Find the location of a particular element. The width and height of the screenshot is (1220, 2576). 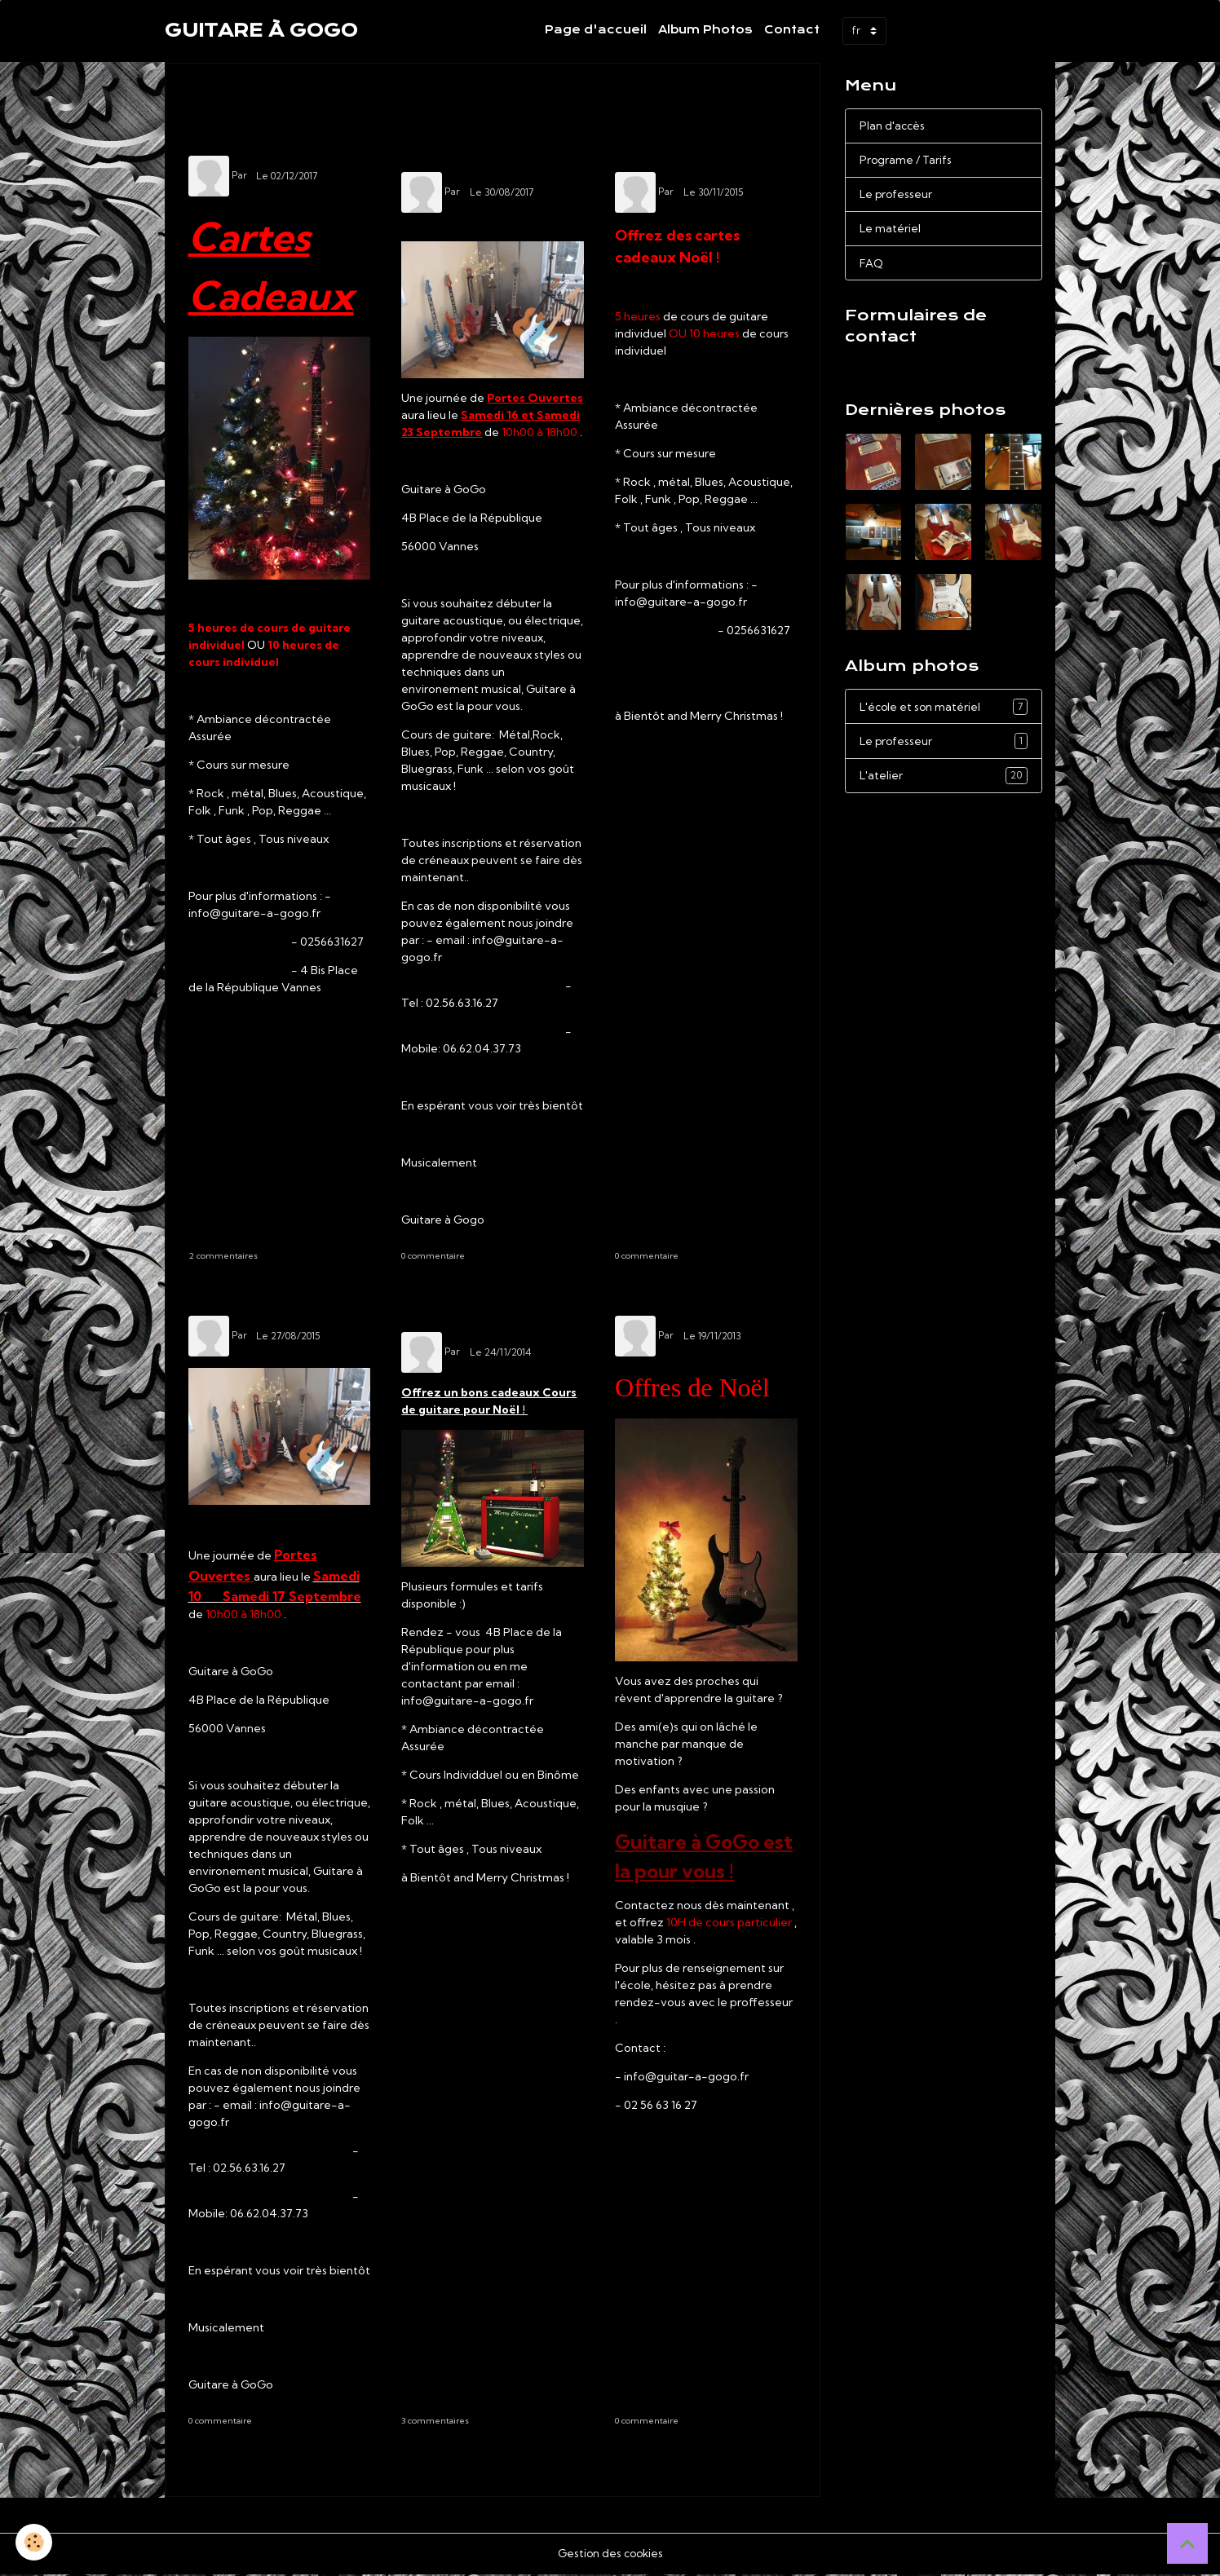

[brand] is located at coordinates (261, 31).